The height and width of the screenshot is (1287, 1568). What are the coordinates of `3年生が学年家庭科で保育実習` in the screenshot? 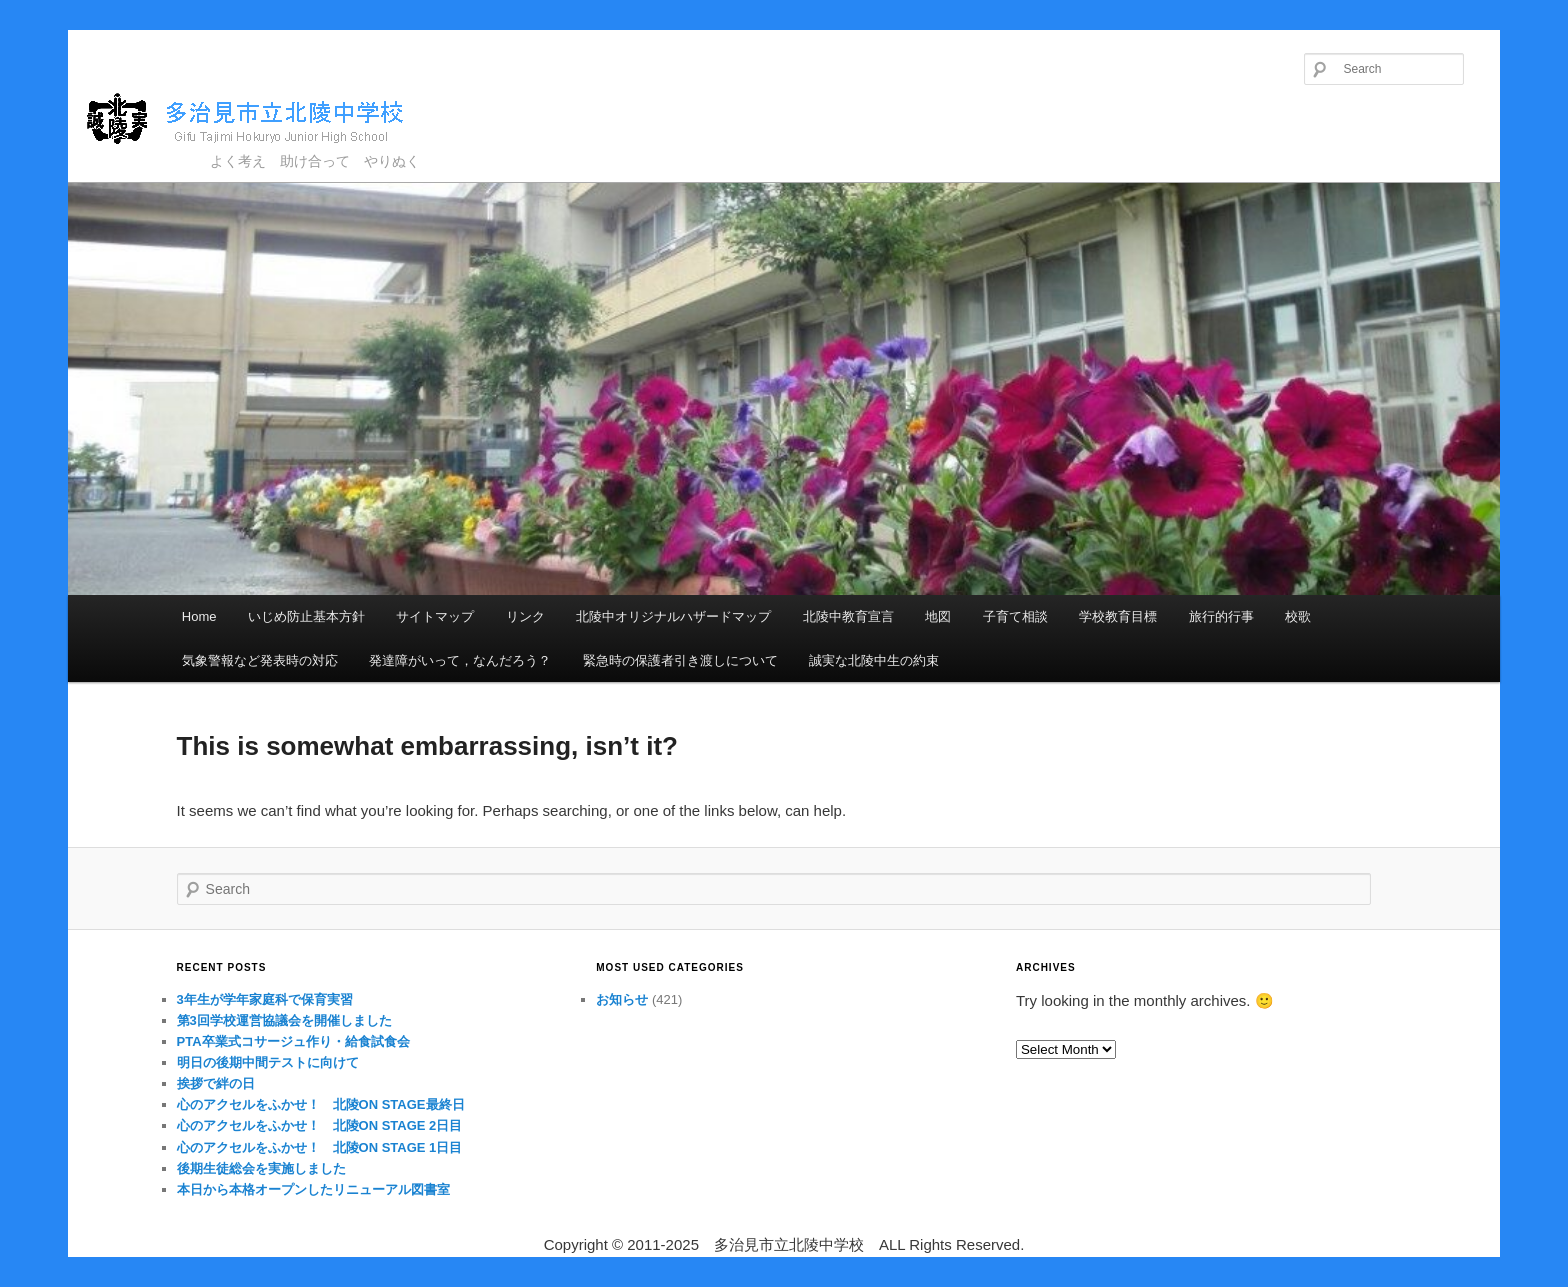 It's located at (265, 999).